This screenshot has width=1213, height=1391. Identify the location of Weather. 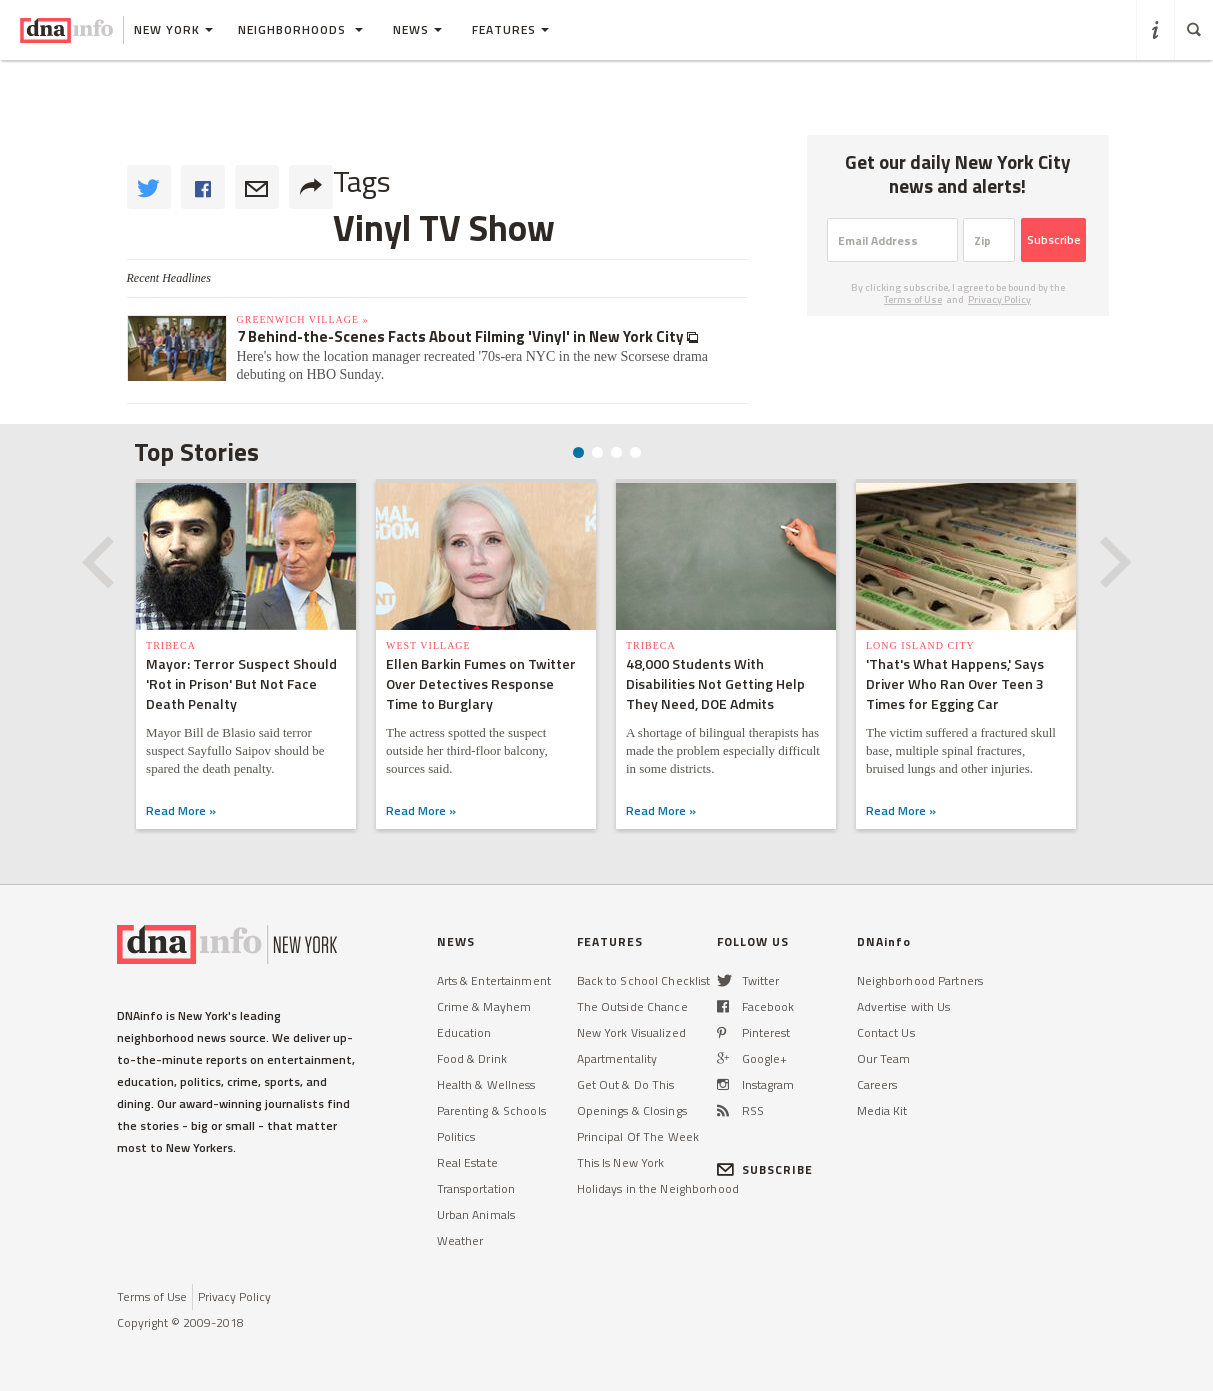
(460, 1240).